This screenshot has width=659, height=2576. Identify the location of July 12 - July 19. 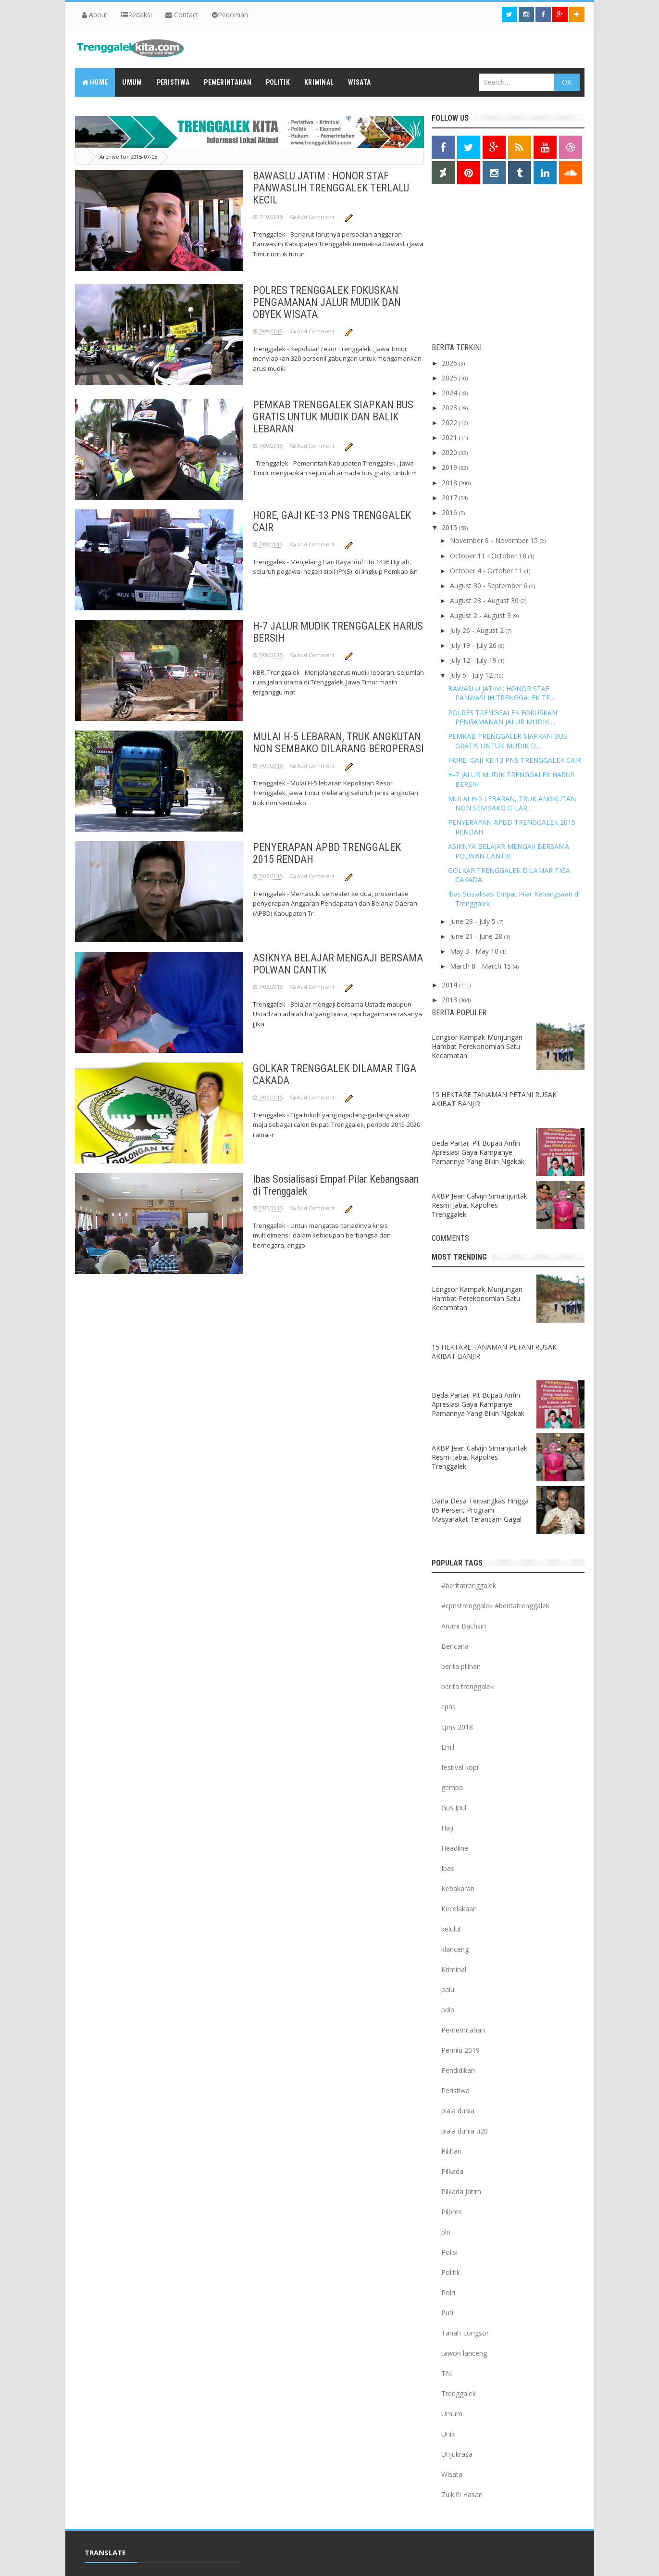
(474, 660).